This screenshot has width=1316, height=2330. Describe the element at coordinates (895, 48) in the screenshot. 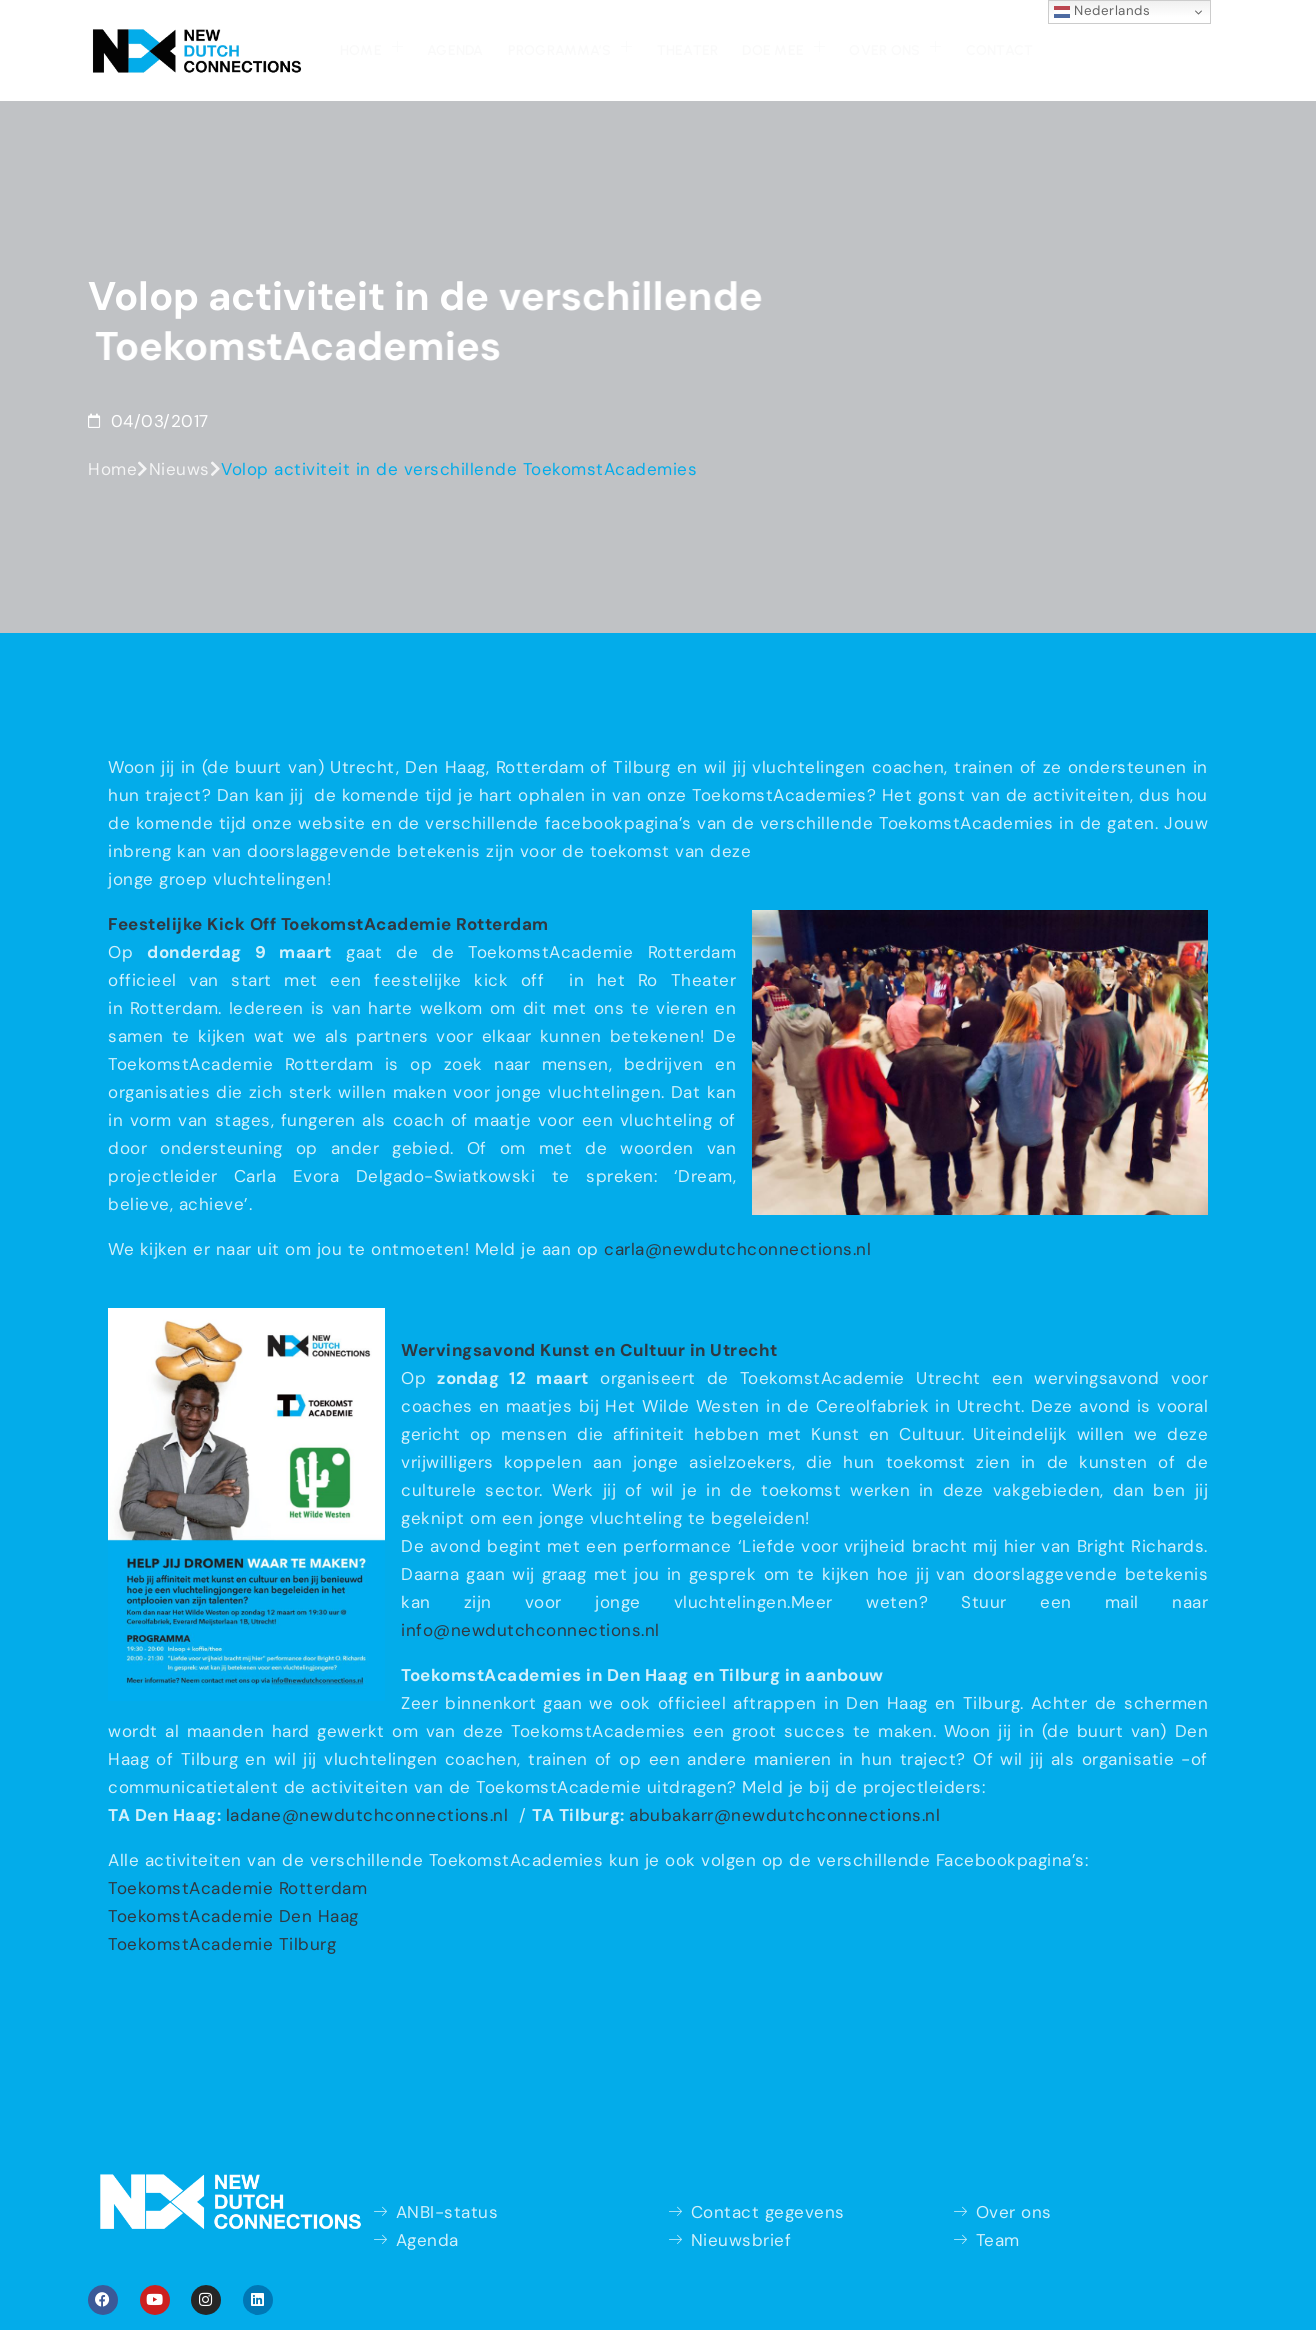

I see `Over ons` at that location.